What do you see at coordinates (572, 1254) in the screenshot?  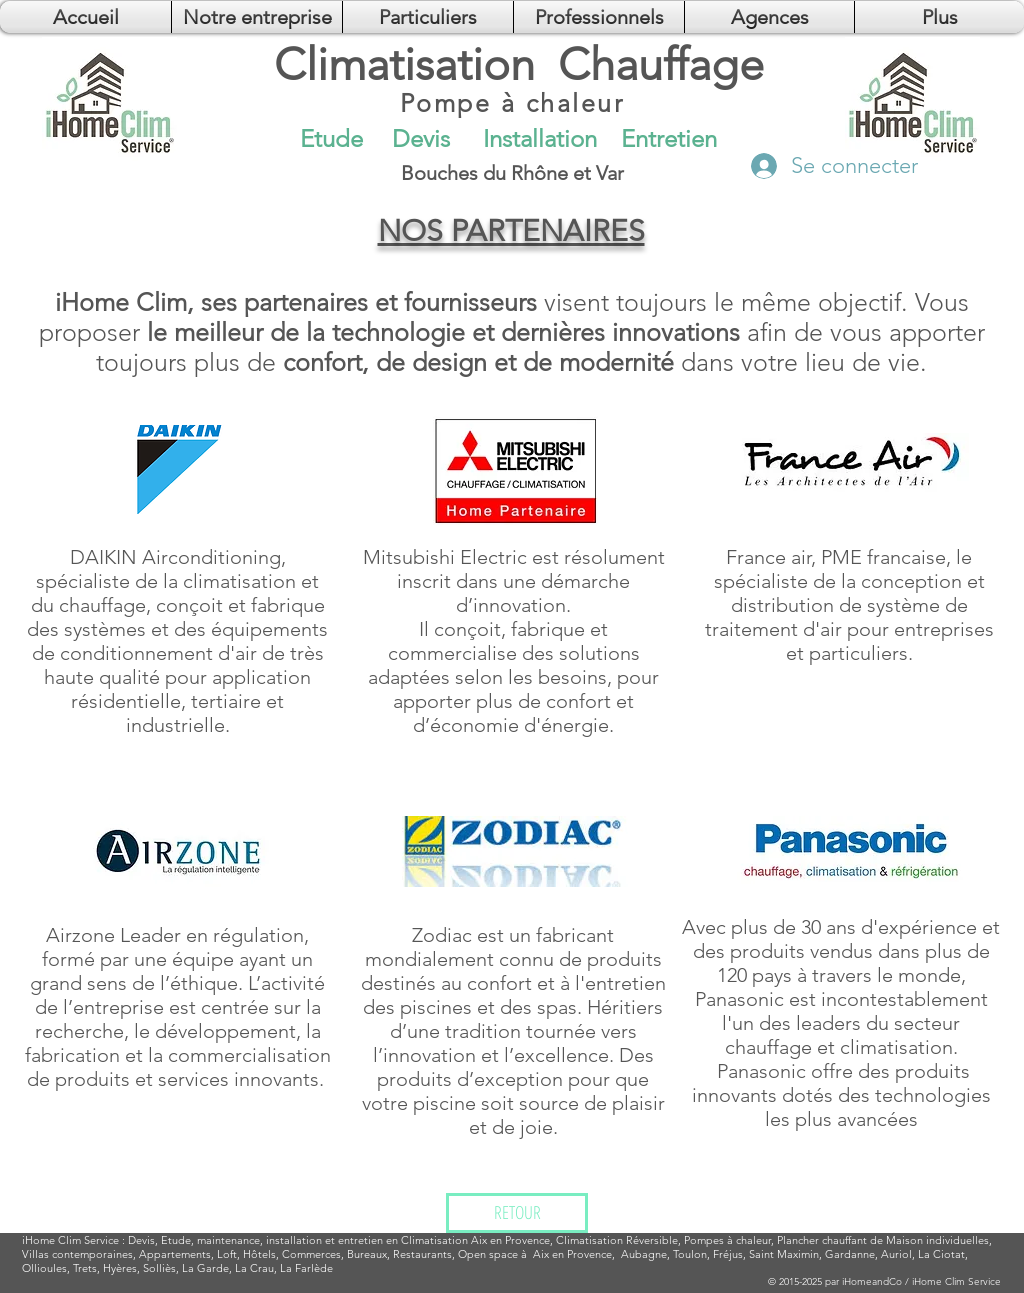 I see `Aix en Provence` at bounding box center [572, 1254].